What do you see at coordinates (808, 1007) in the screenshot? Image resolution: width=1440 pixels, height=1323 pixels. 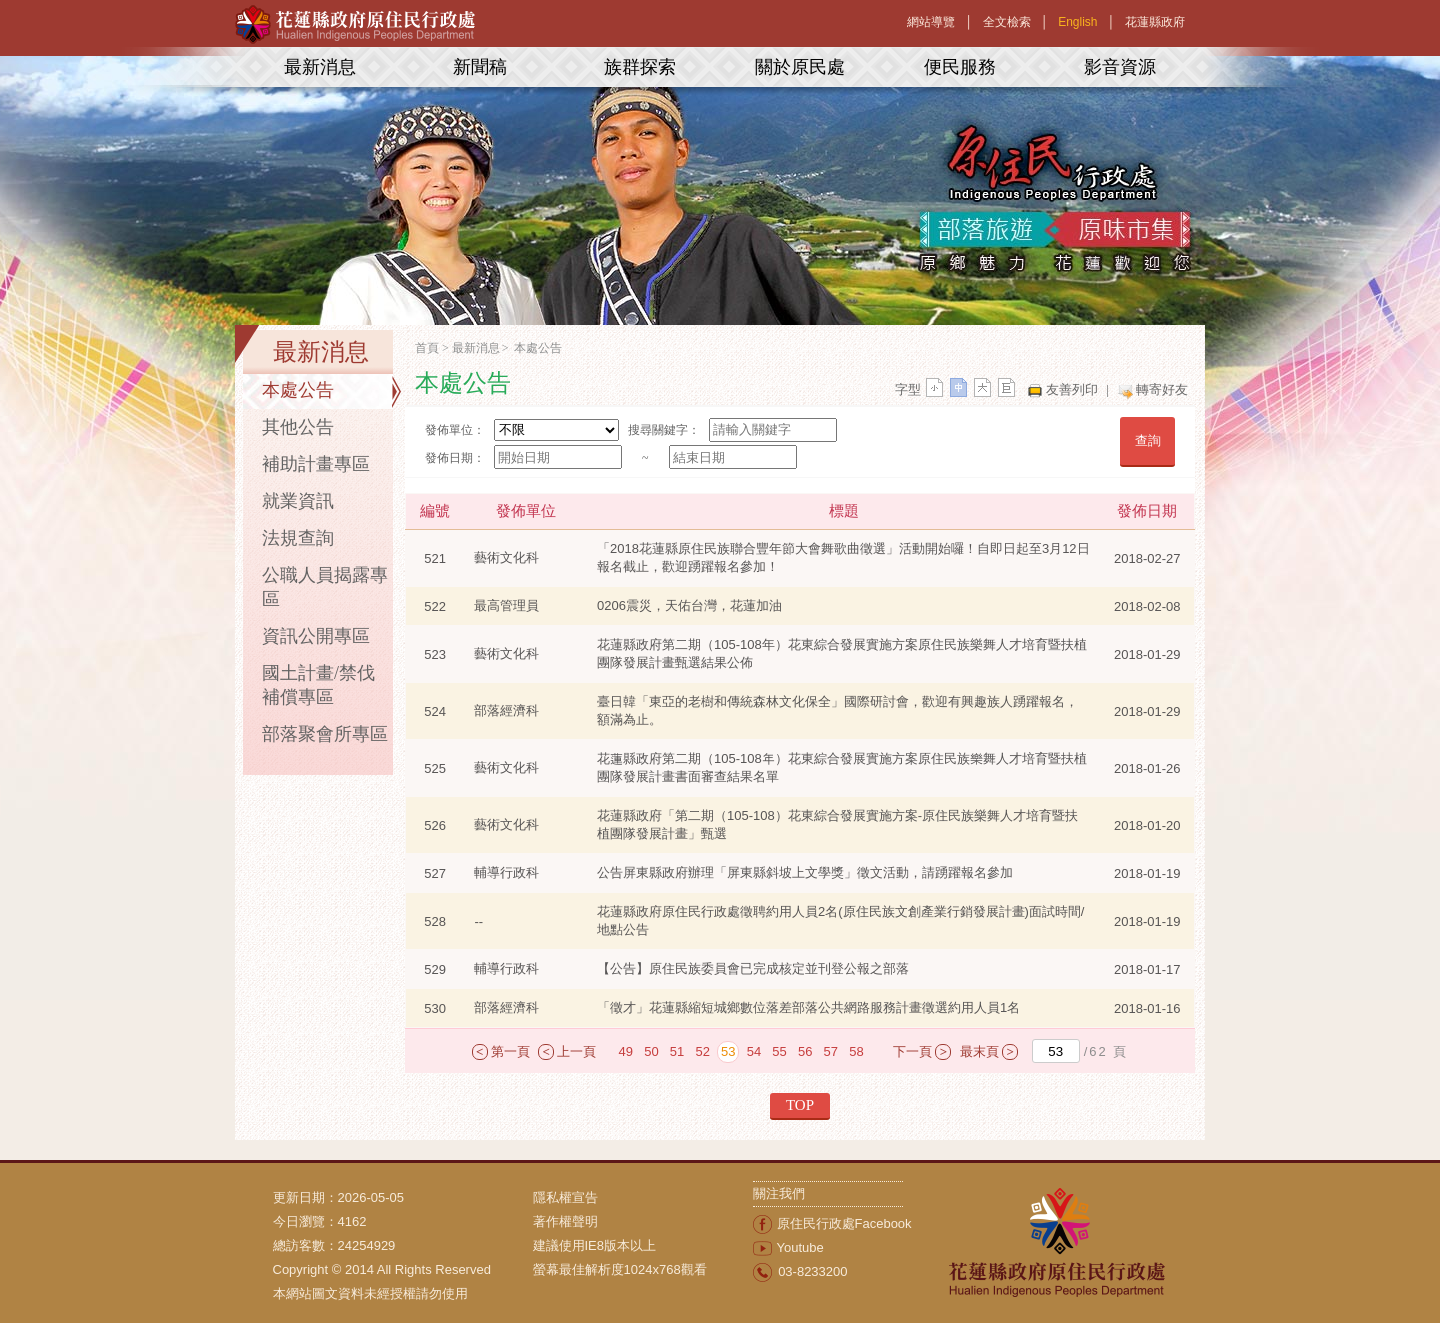 I see `「徵才」花蓮縣縮短城鄉數位落差部落公共網路服務計畫徵選約用人員1名` at bounding box center [808, 1007].